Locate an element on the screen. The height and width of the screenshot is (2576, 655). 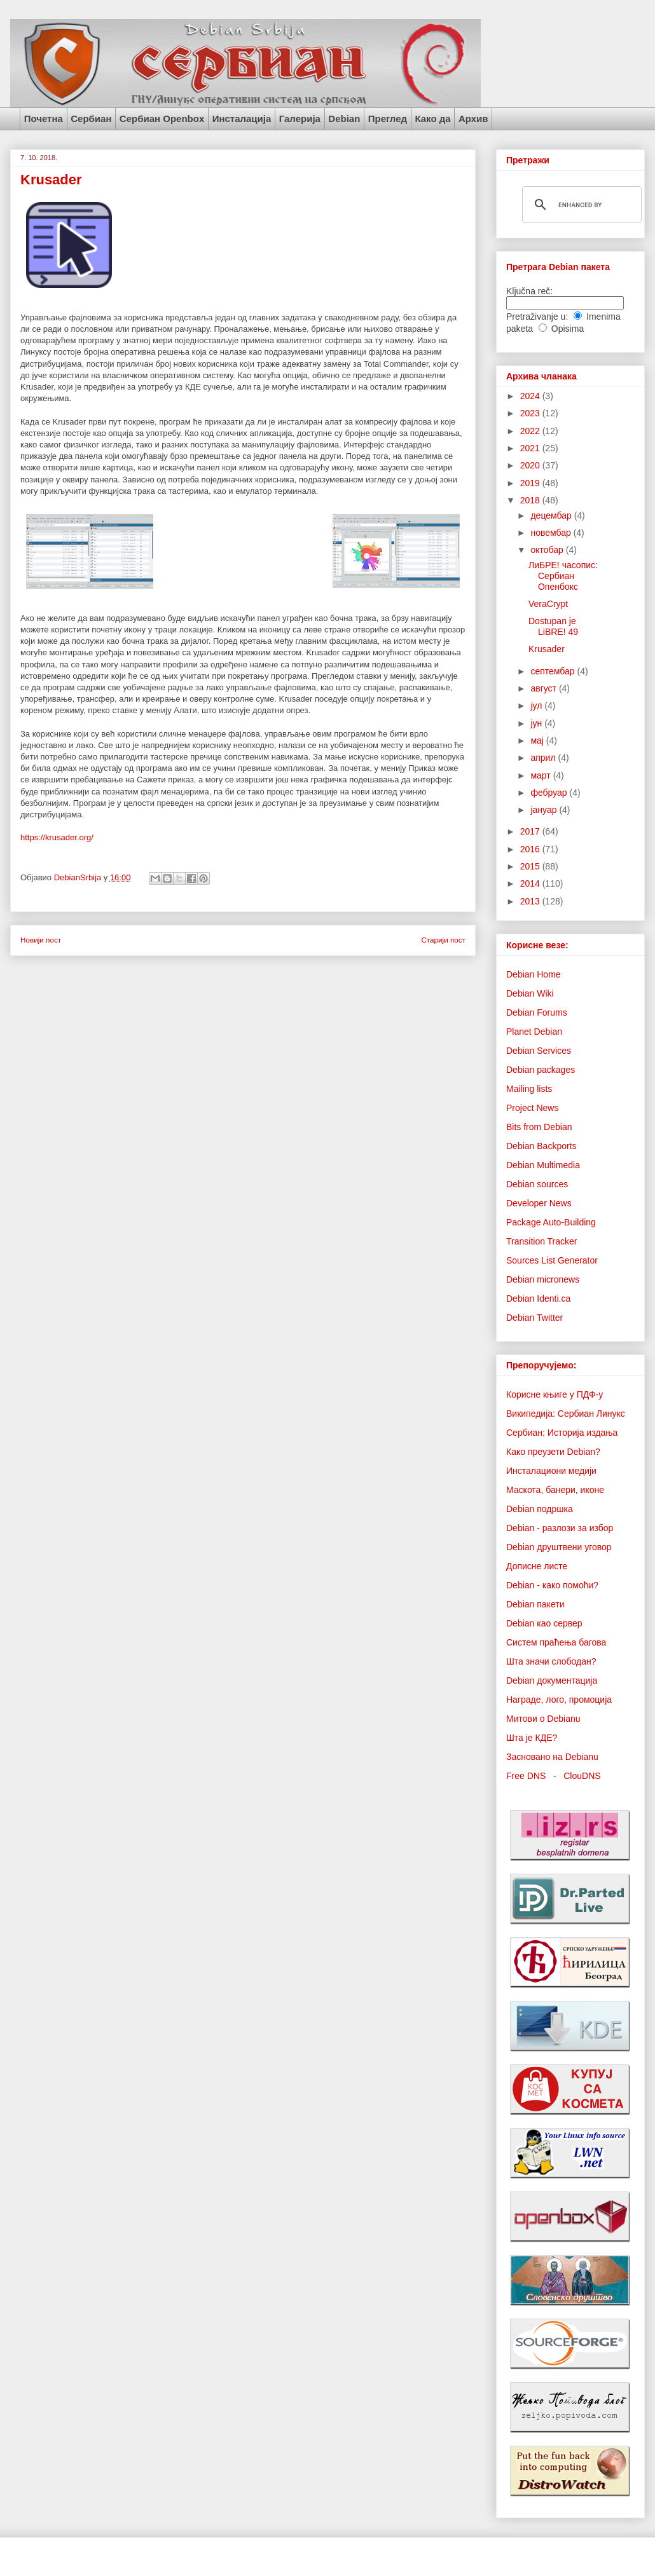
Mailing lists is located at coordinates (529, 1089).